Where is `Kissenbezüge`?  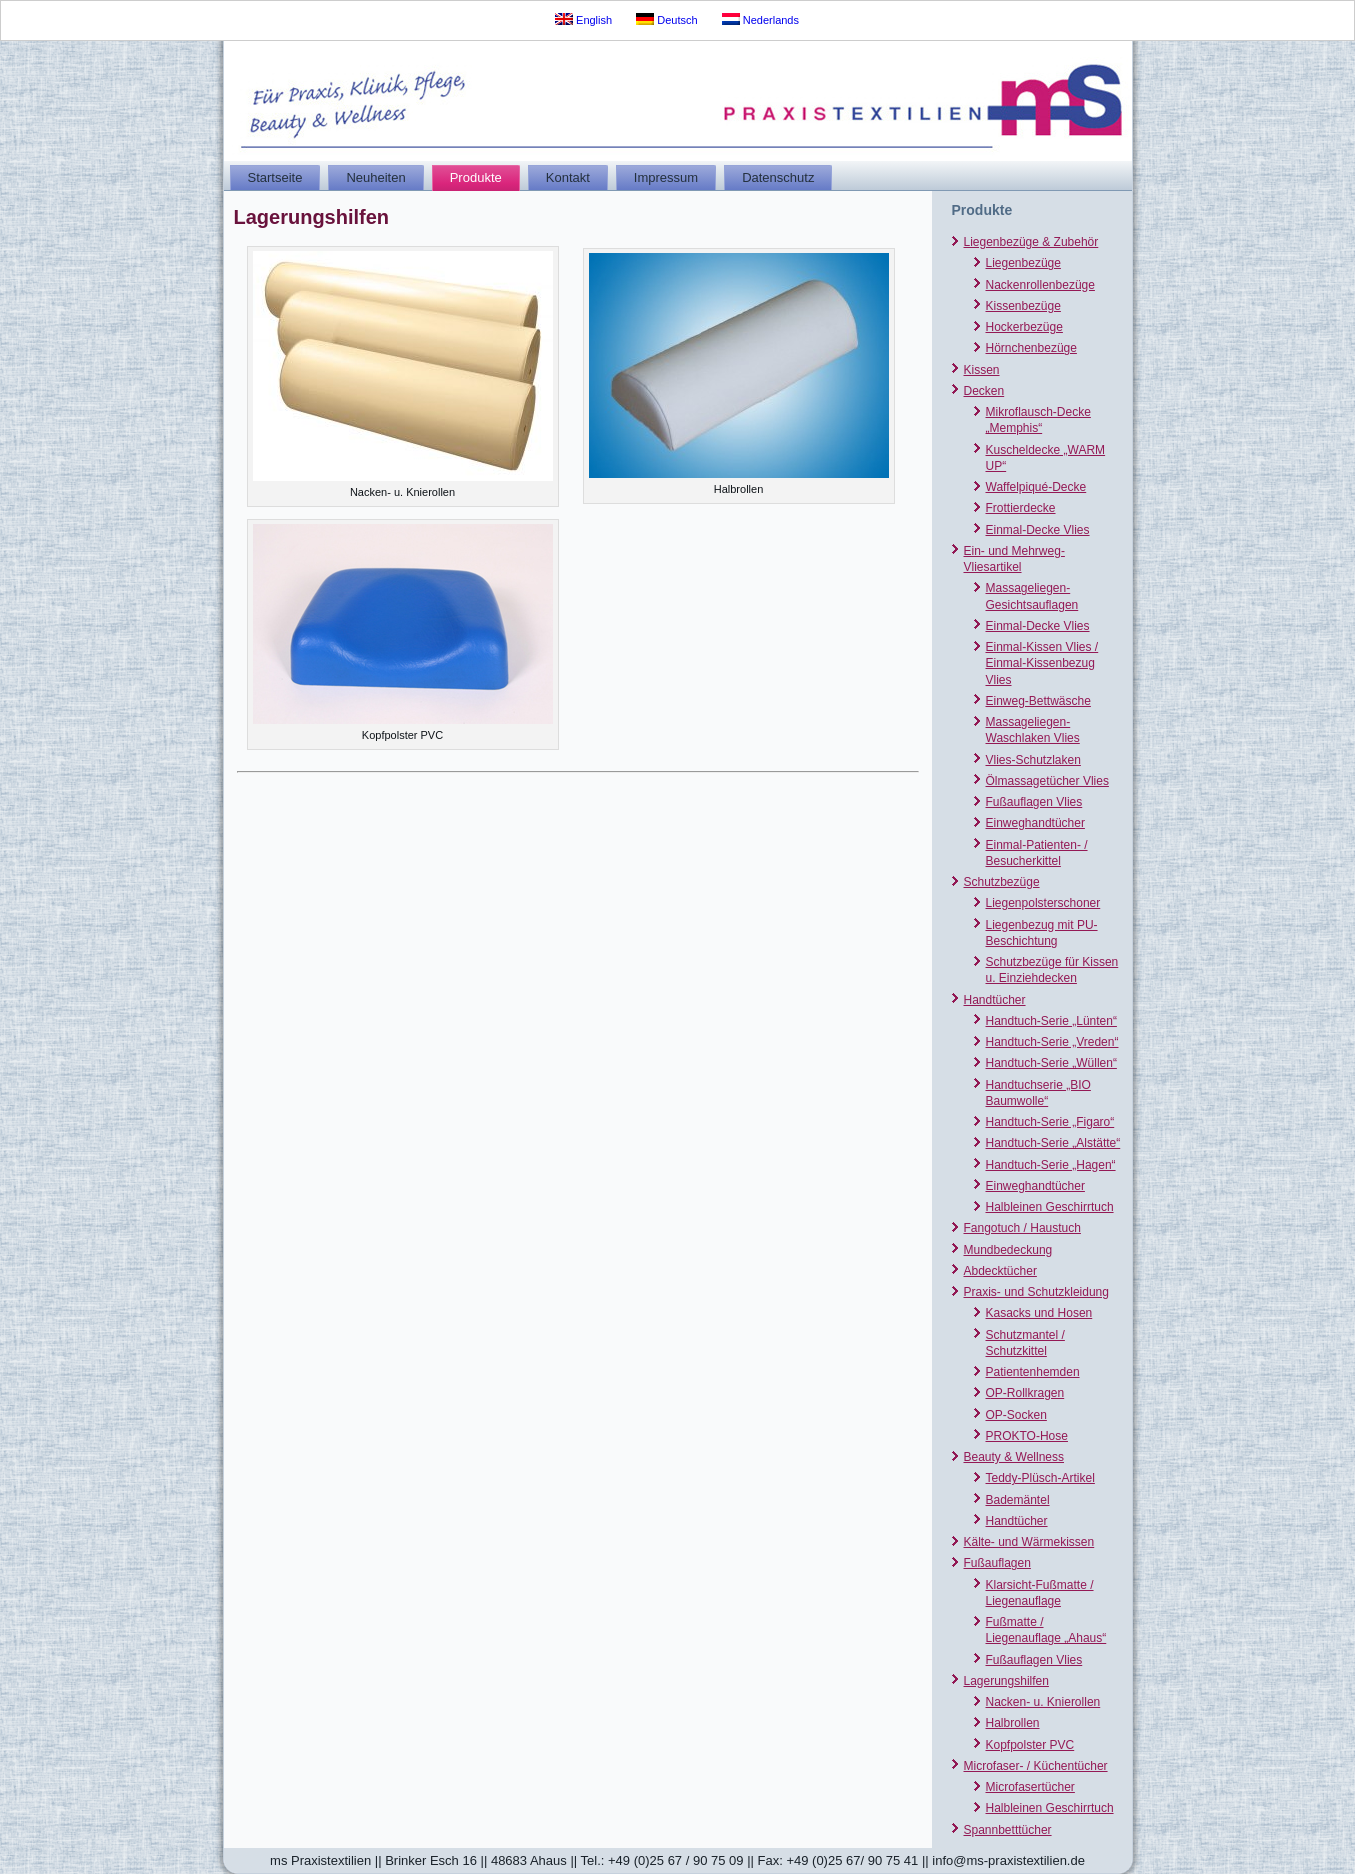
Kissenbezüge is located at coordinates (1023, 306).